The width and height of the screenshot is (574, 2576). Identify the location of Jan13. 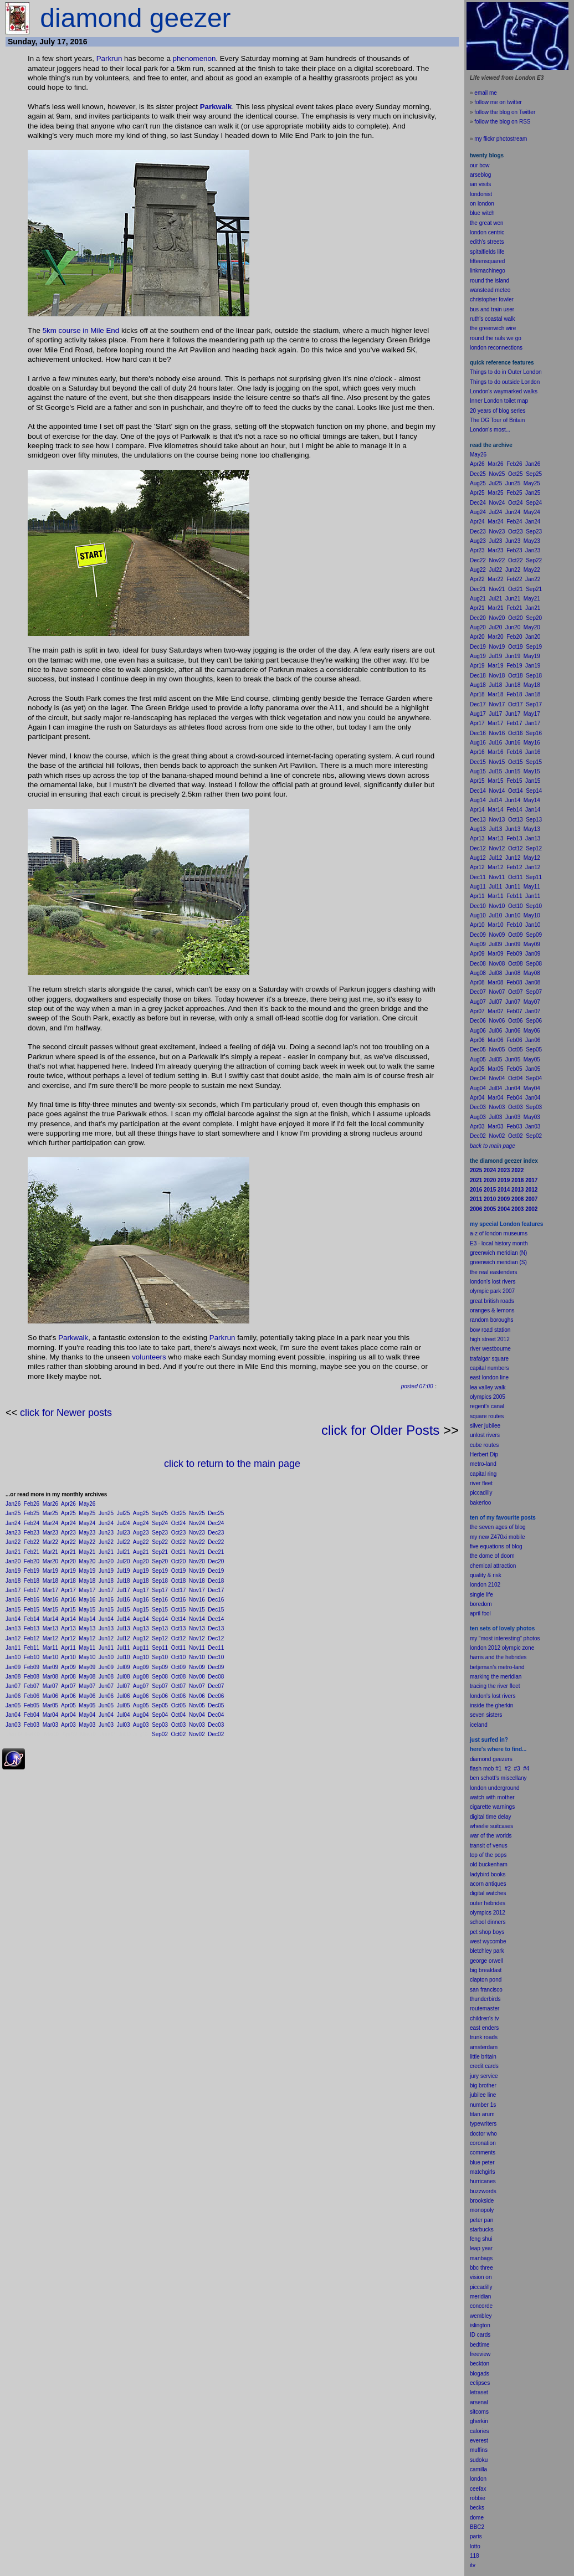
(13, 1628).